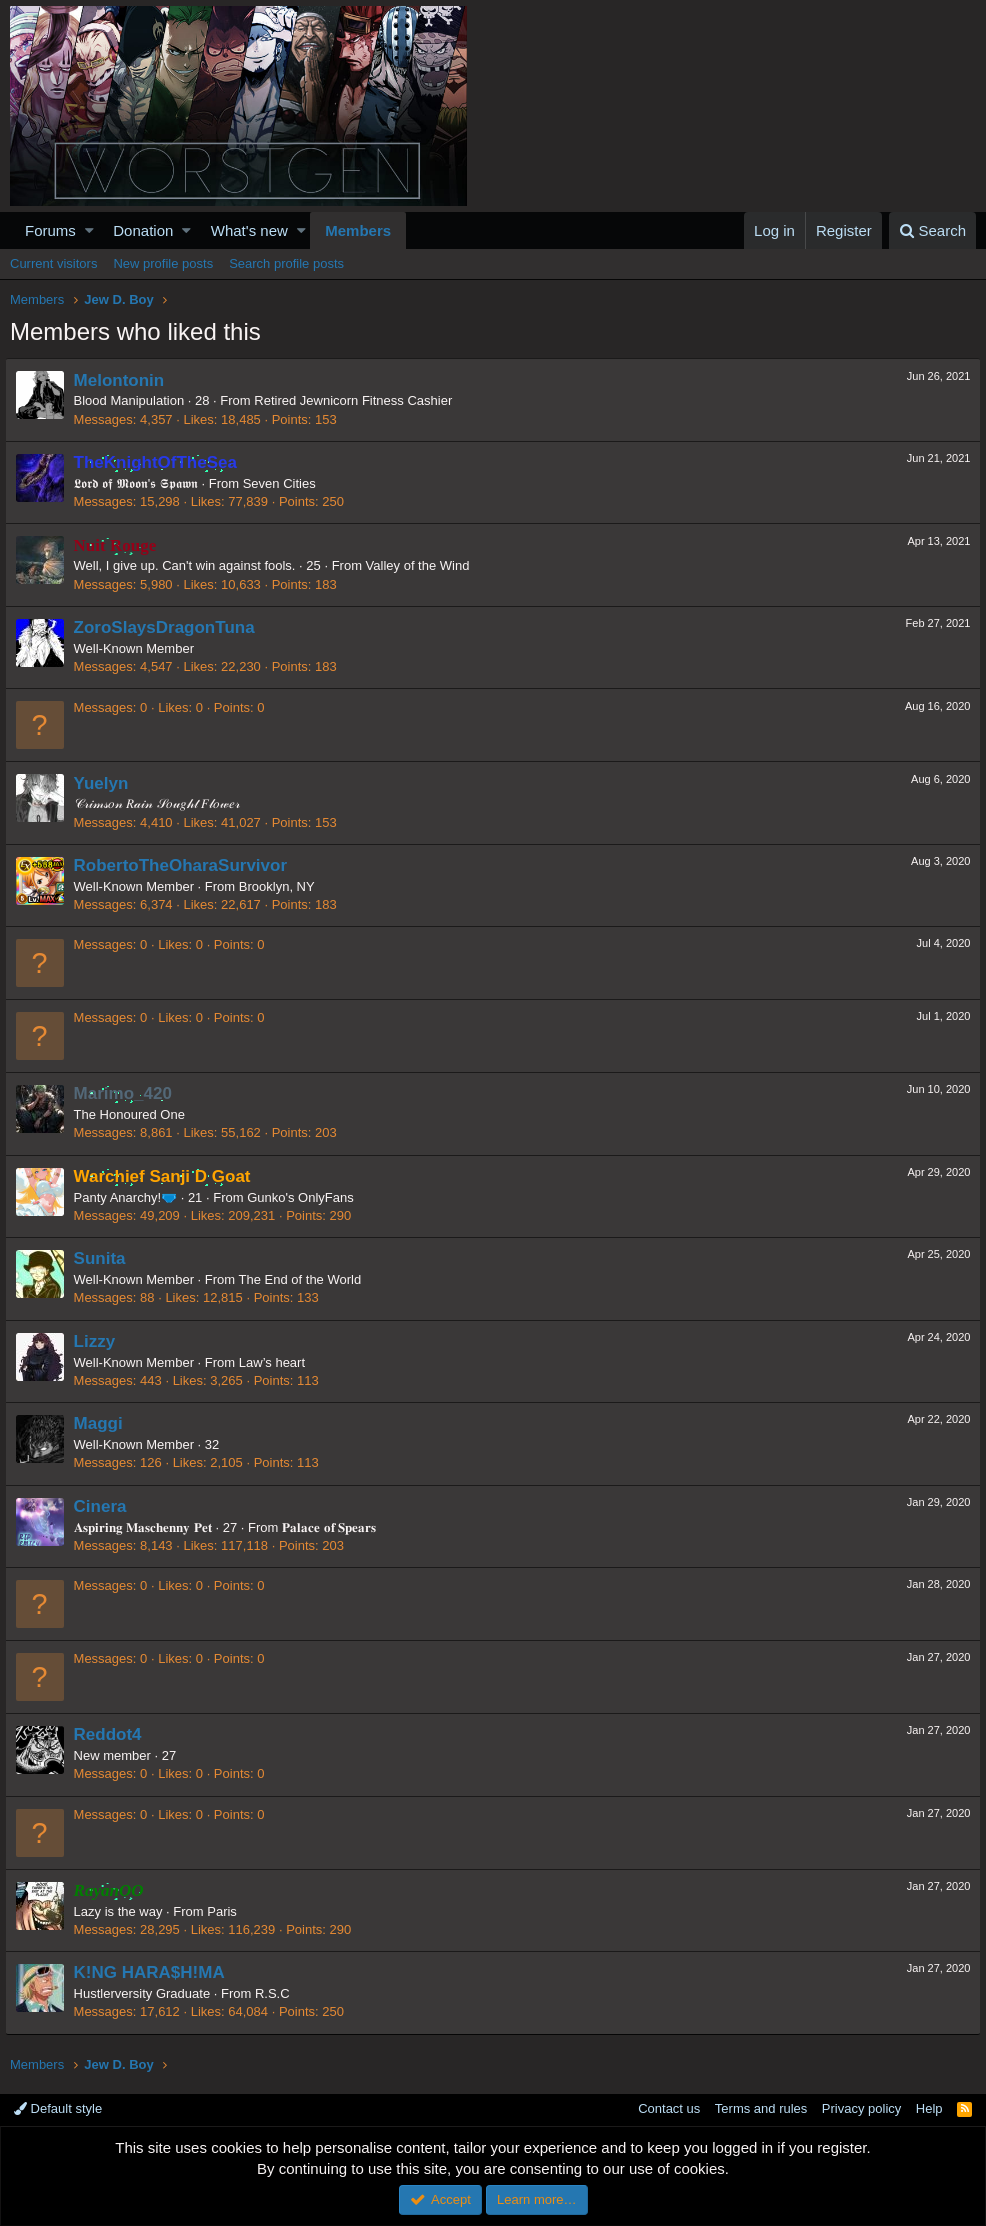 The image size is (986, 2226). I want to click on Default style, so click(58, 2108).